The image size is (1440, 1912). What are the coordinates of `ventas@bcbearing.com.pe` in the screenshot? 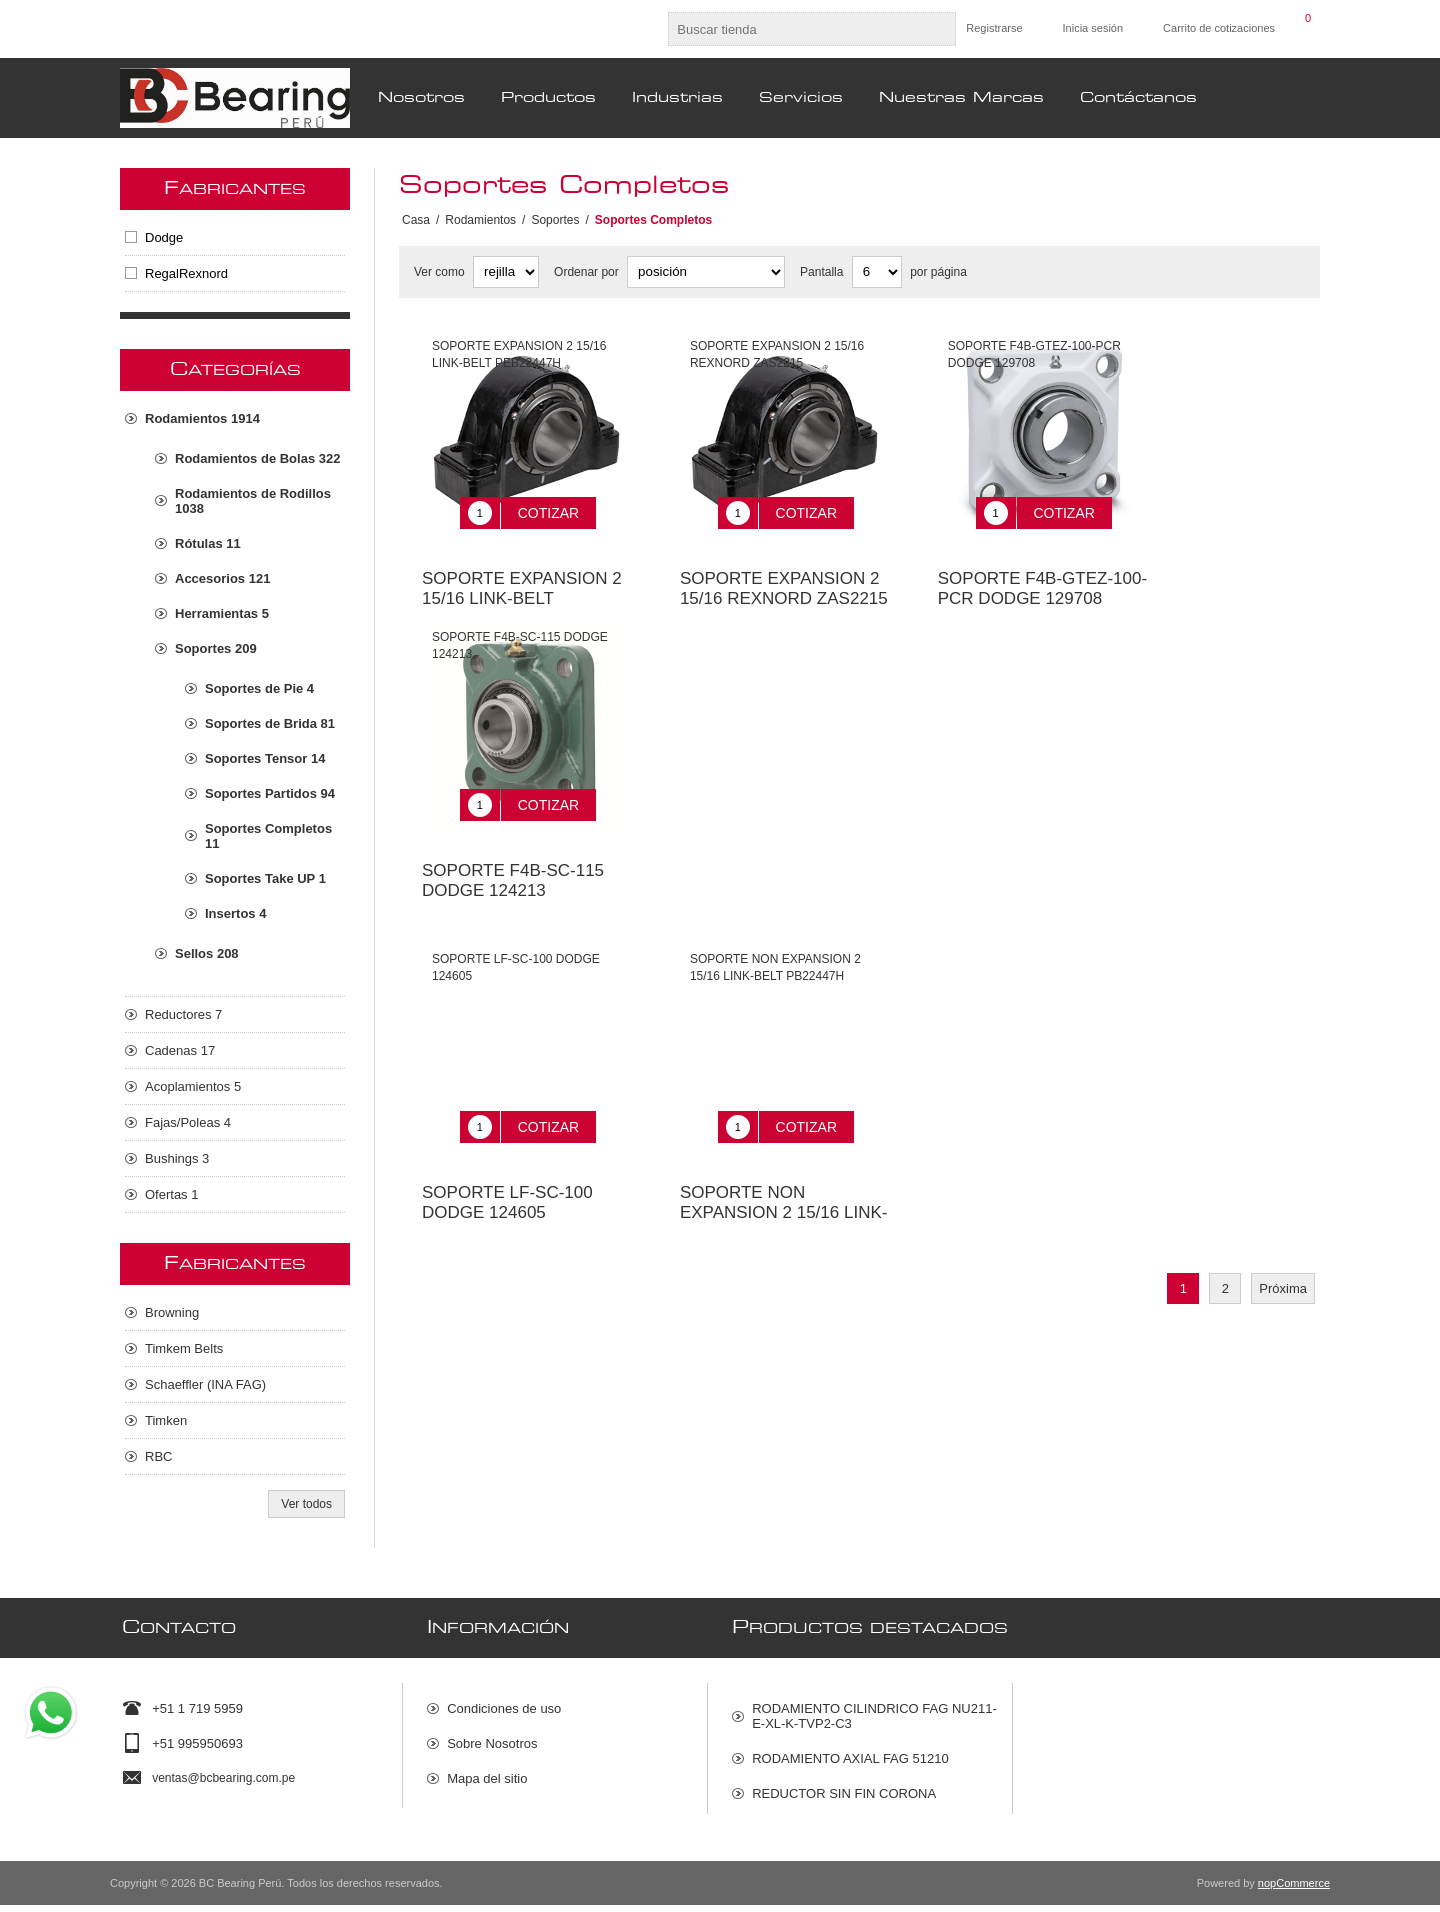 It's located at (223, 1770).